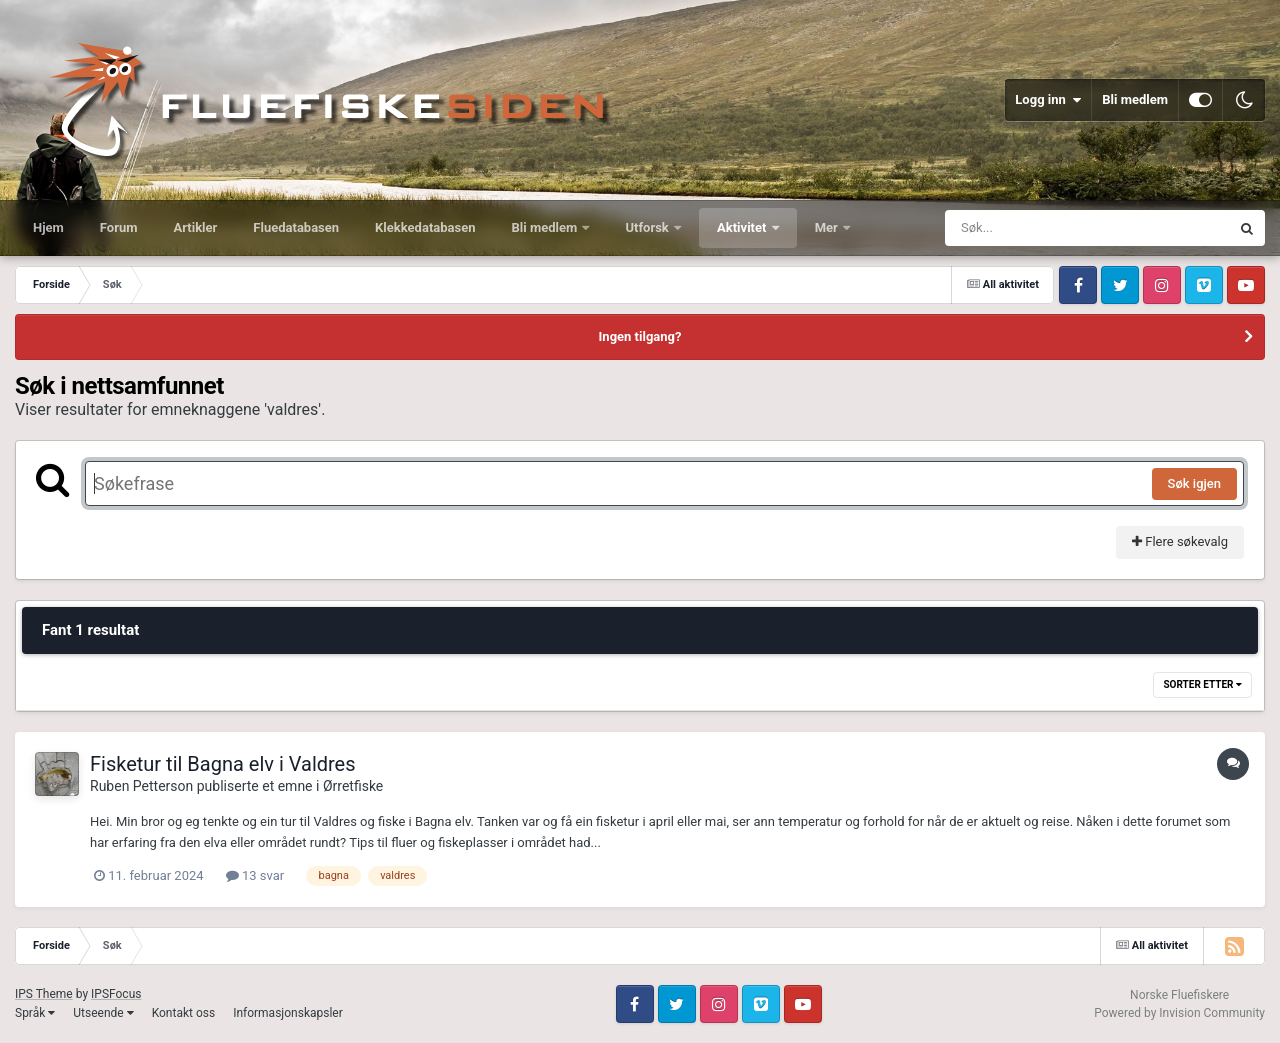  Describe the element at coordinates (184, 1013) in the screenshot. I see `Kontakt oss` at that location.